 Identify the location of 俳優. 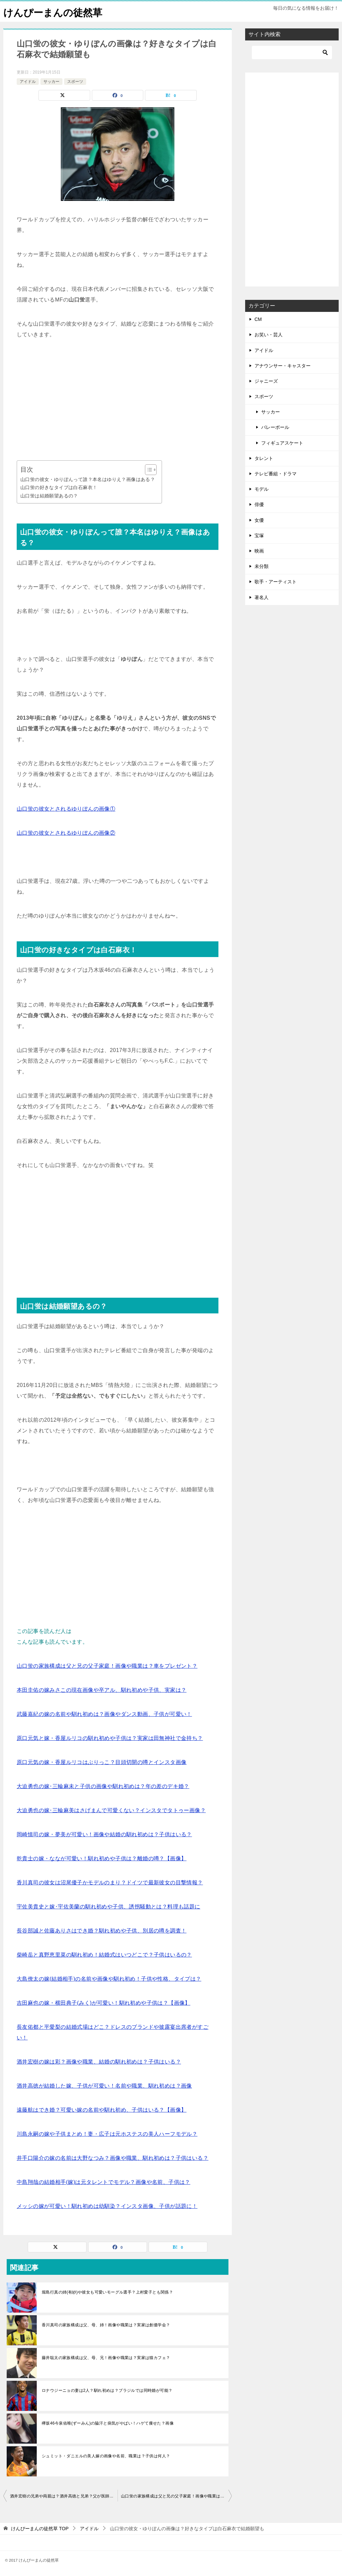
(259, 504).